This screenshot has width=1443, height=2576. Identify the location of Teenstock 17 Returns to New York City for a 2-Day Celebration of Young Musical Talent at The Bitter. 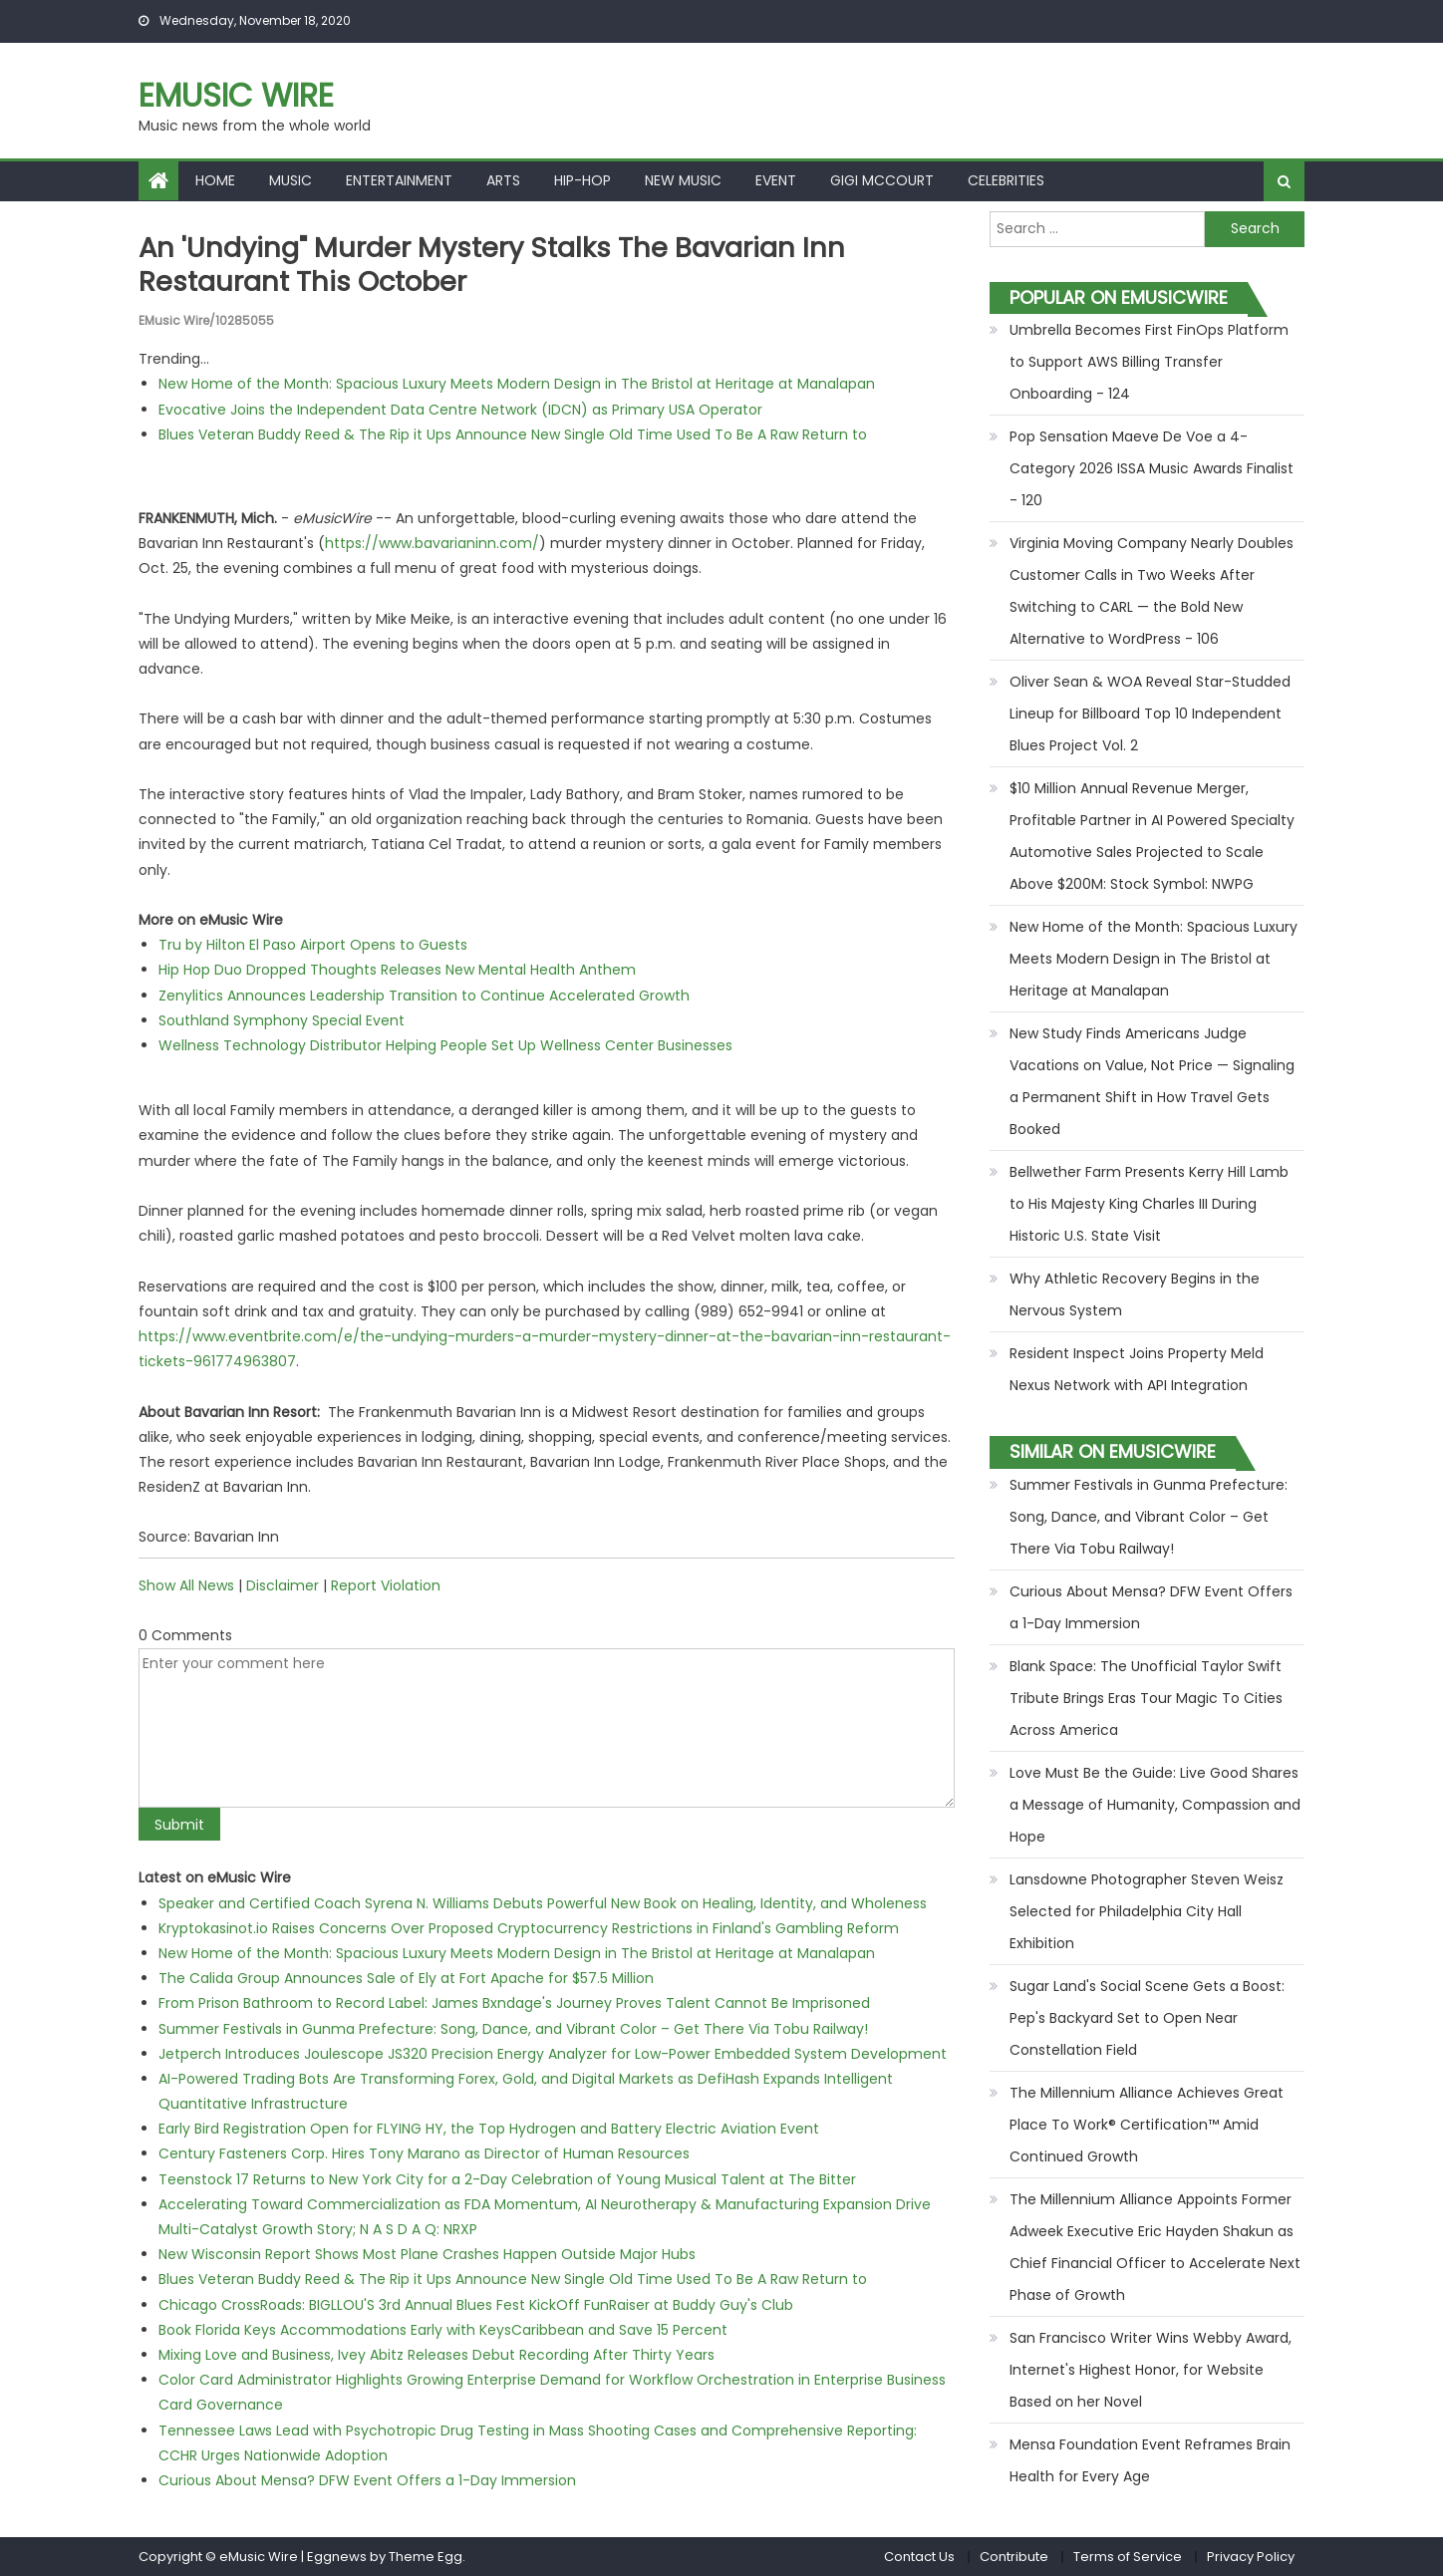
(507, 2178).